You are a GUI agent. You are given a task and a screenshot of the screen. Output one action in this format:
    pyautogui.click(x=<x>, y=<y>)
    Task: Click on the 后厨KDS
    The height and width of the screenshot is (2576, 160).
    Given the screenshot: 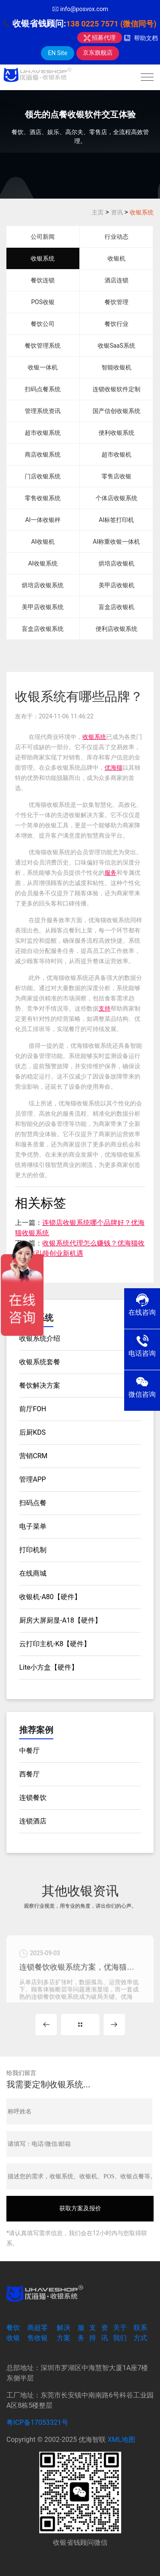 What is the action you would take?
    pyautogui.click(x=32, y=1432)
    